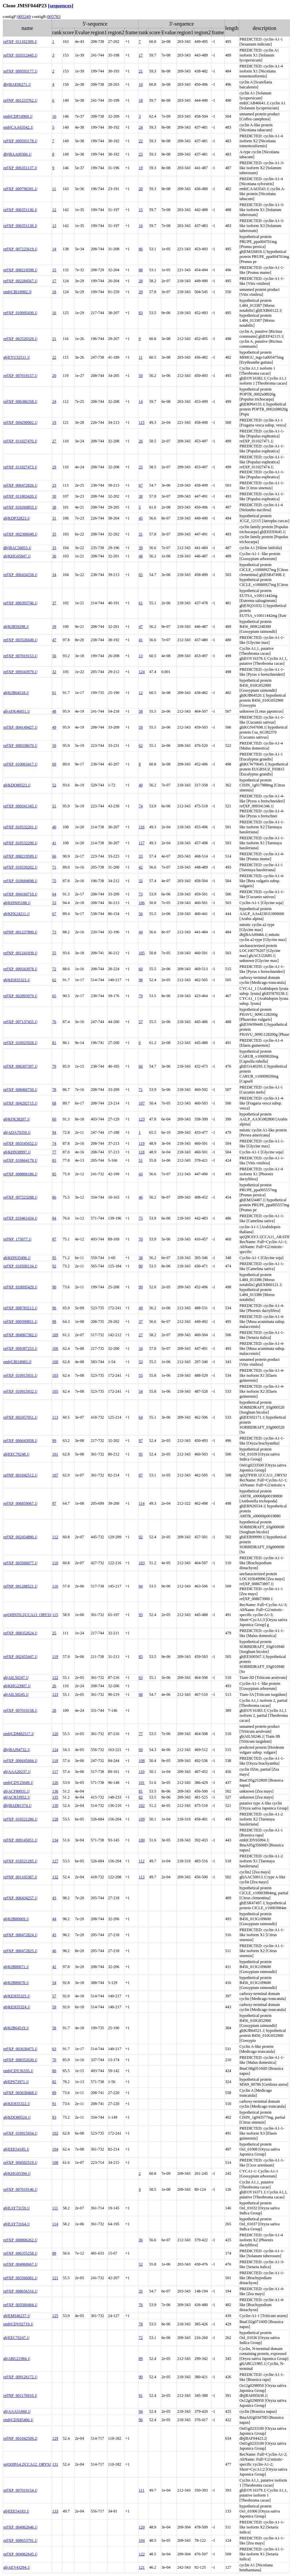 This screenshot has width=290, height=2576. What do you see at coordinates (20, 953) in the screenshot?
I see `ref|NP_001241939.1|` at bounding box center [20, 953].